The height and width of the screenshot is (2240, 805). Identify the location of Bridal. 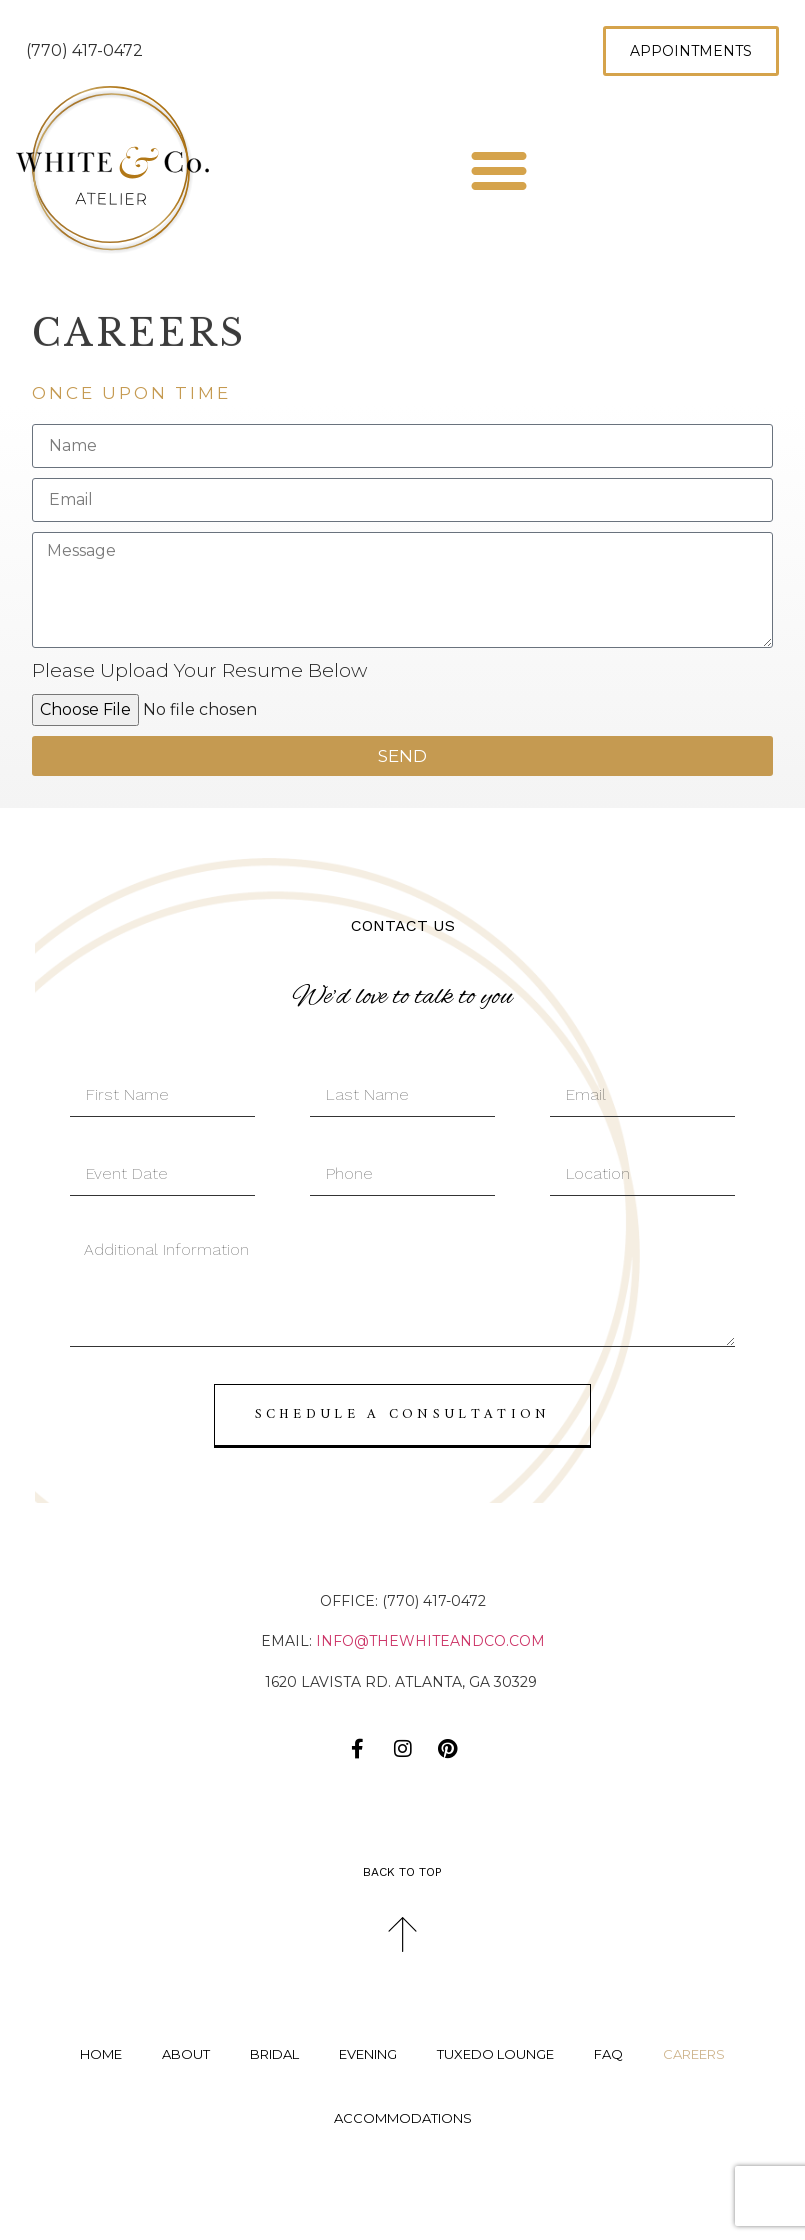
(274, 2054).